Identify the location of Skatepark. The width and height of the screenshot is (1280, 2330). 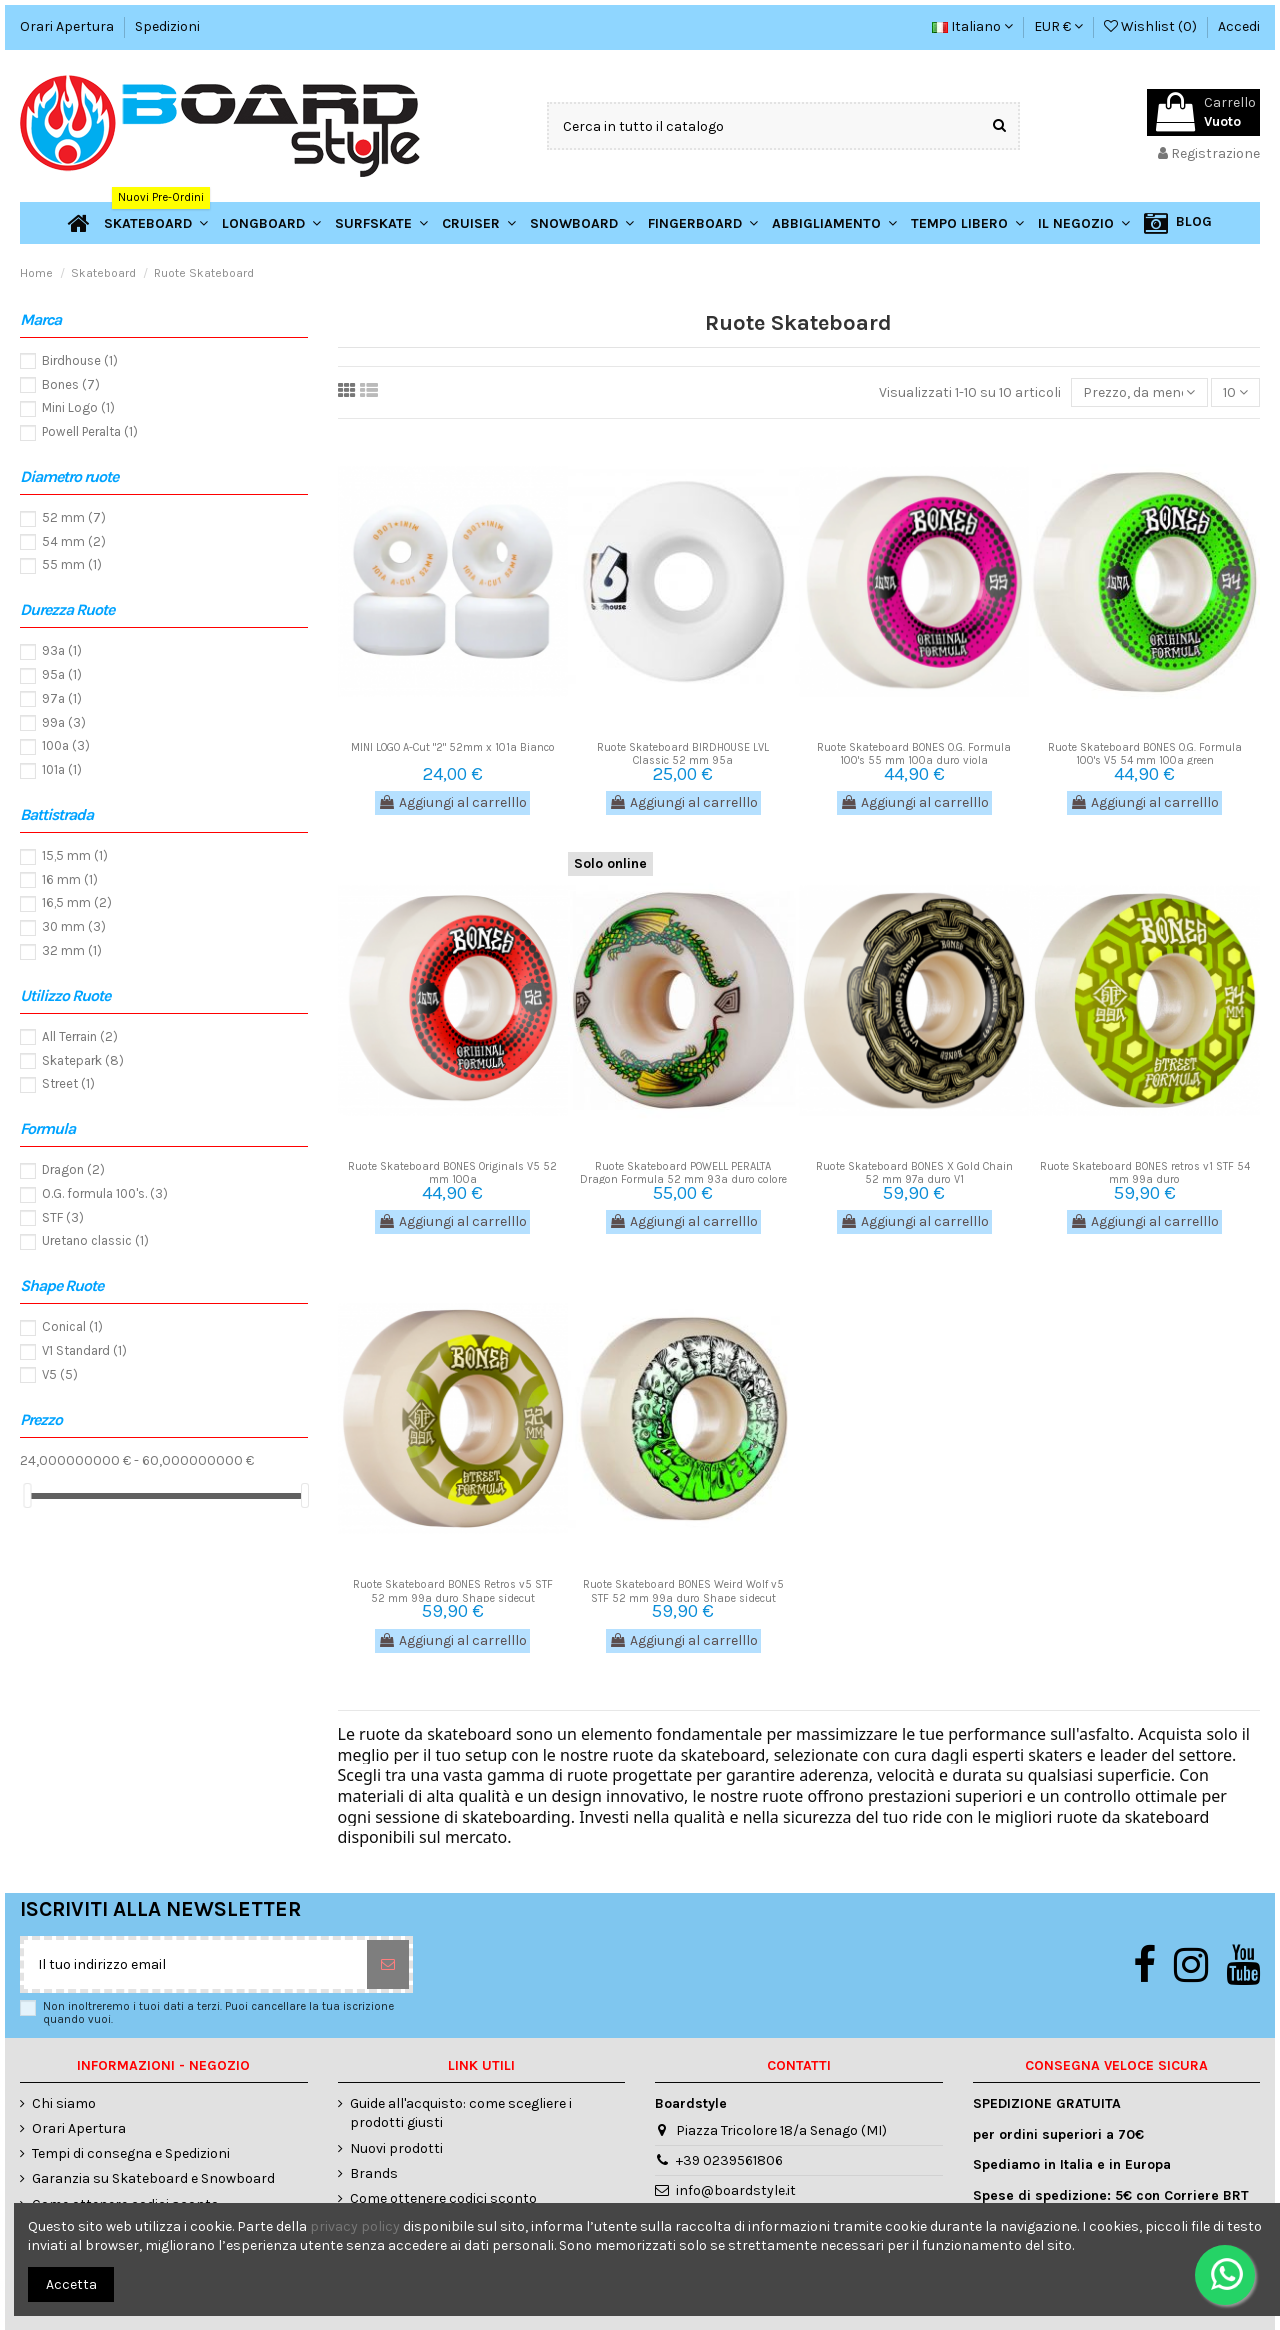
(83, 1060).